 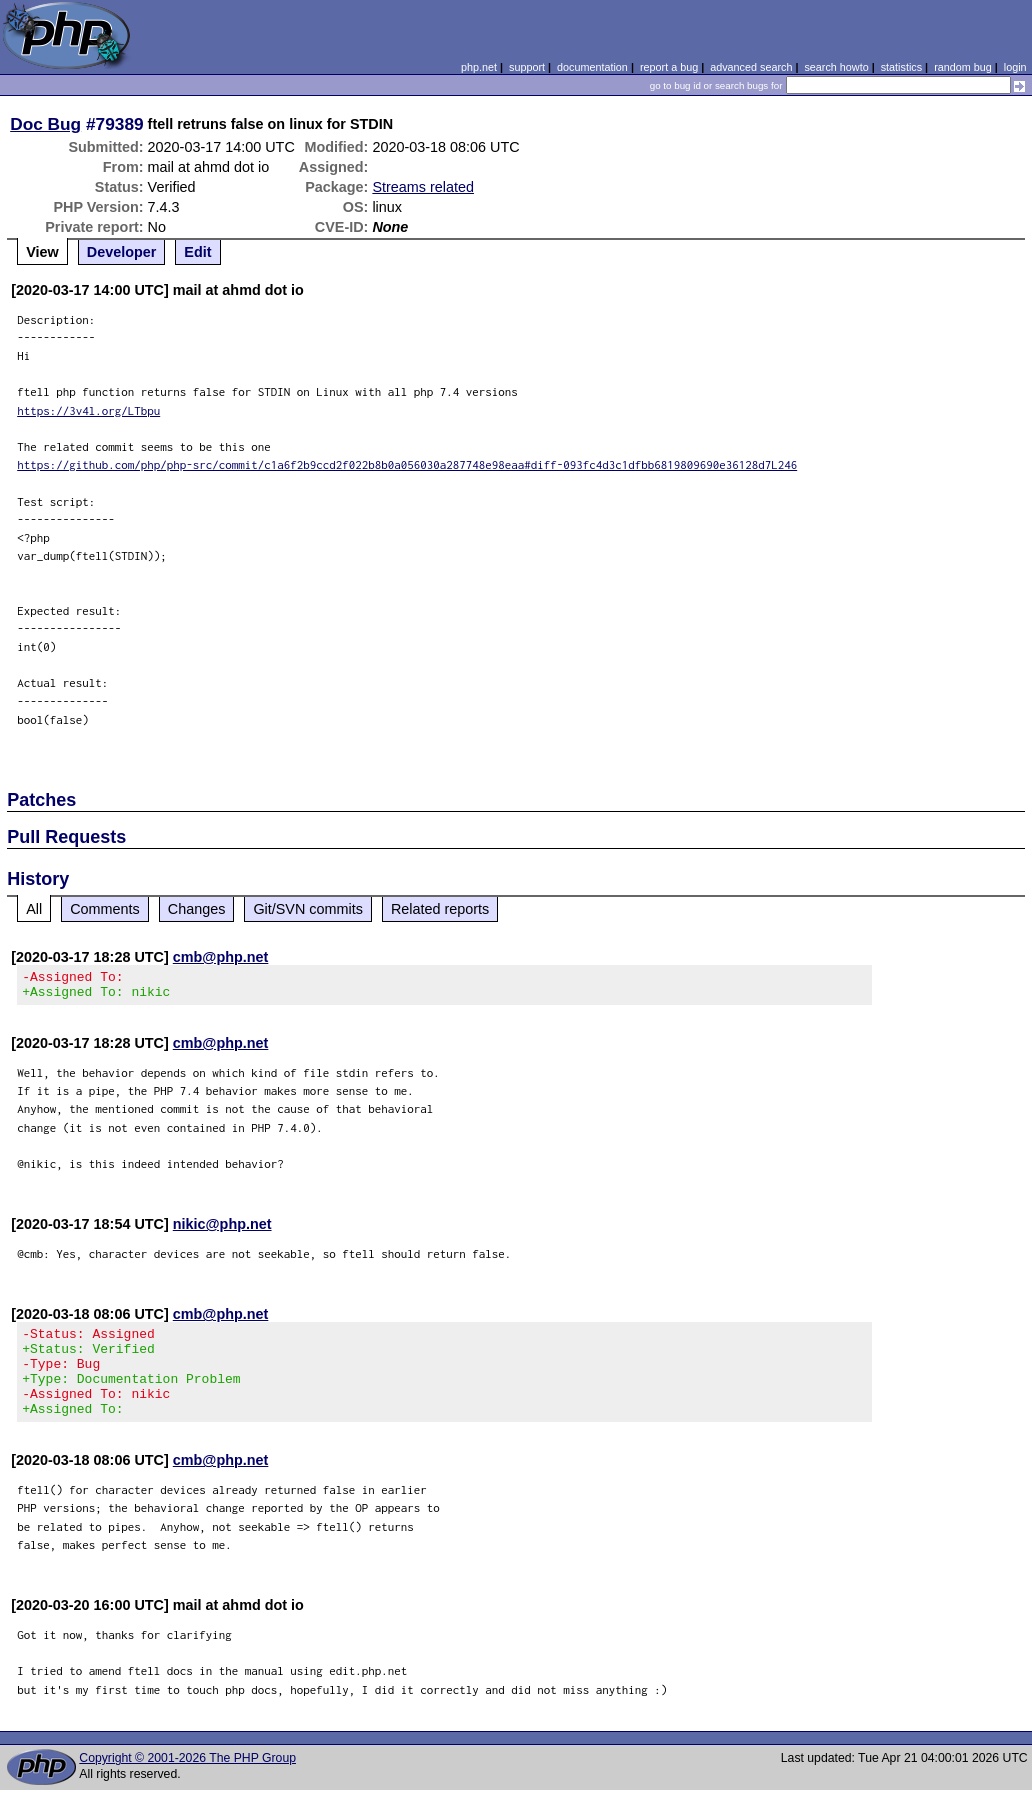 I want to click on login, so click(x=1015, y=67).